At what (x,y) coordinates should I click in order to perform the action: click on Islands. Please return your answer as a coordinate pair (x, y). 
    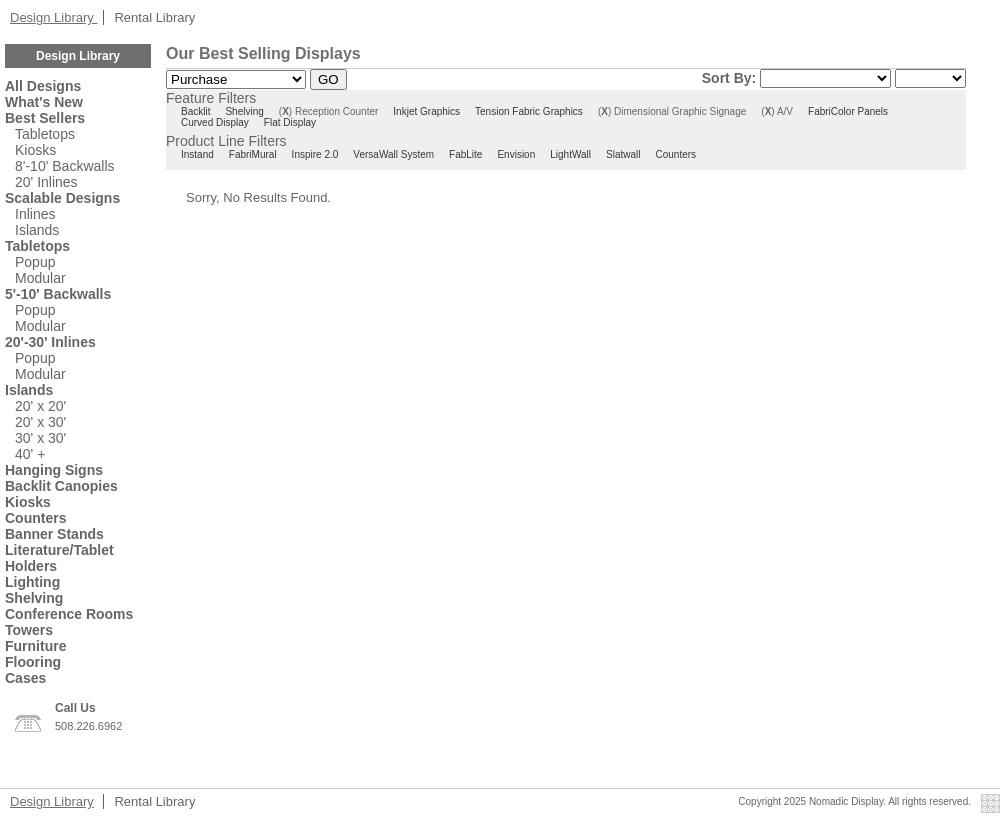
    Looking at the image, I should click on (37, 230).